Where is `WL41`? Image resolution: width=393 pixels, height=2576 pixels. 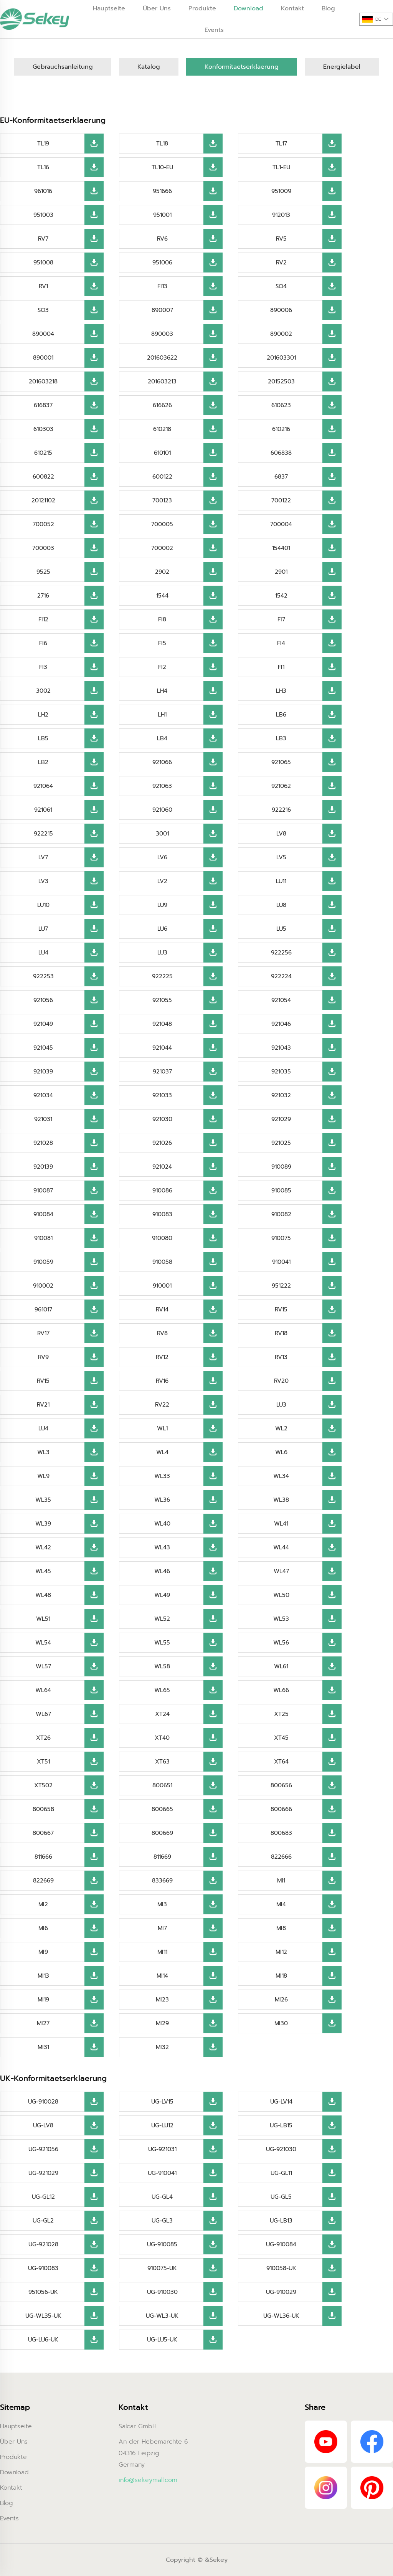
WL41 is located at coordinates (281, 1523).